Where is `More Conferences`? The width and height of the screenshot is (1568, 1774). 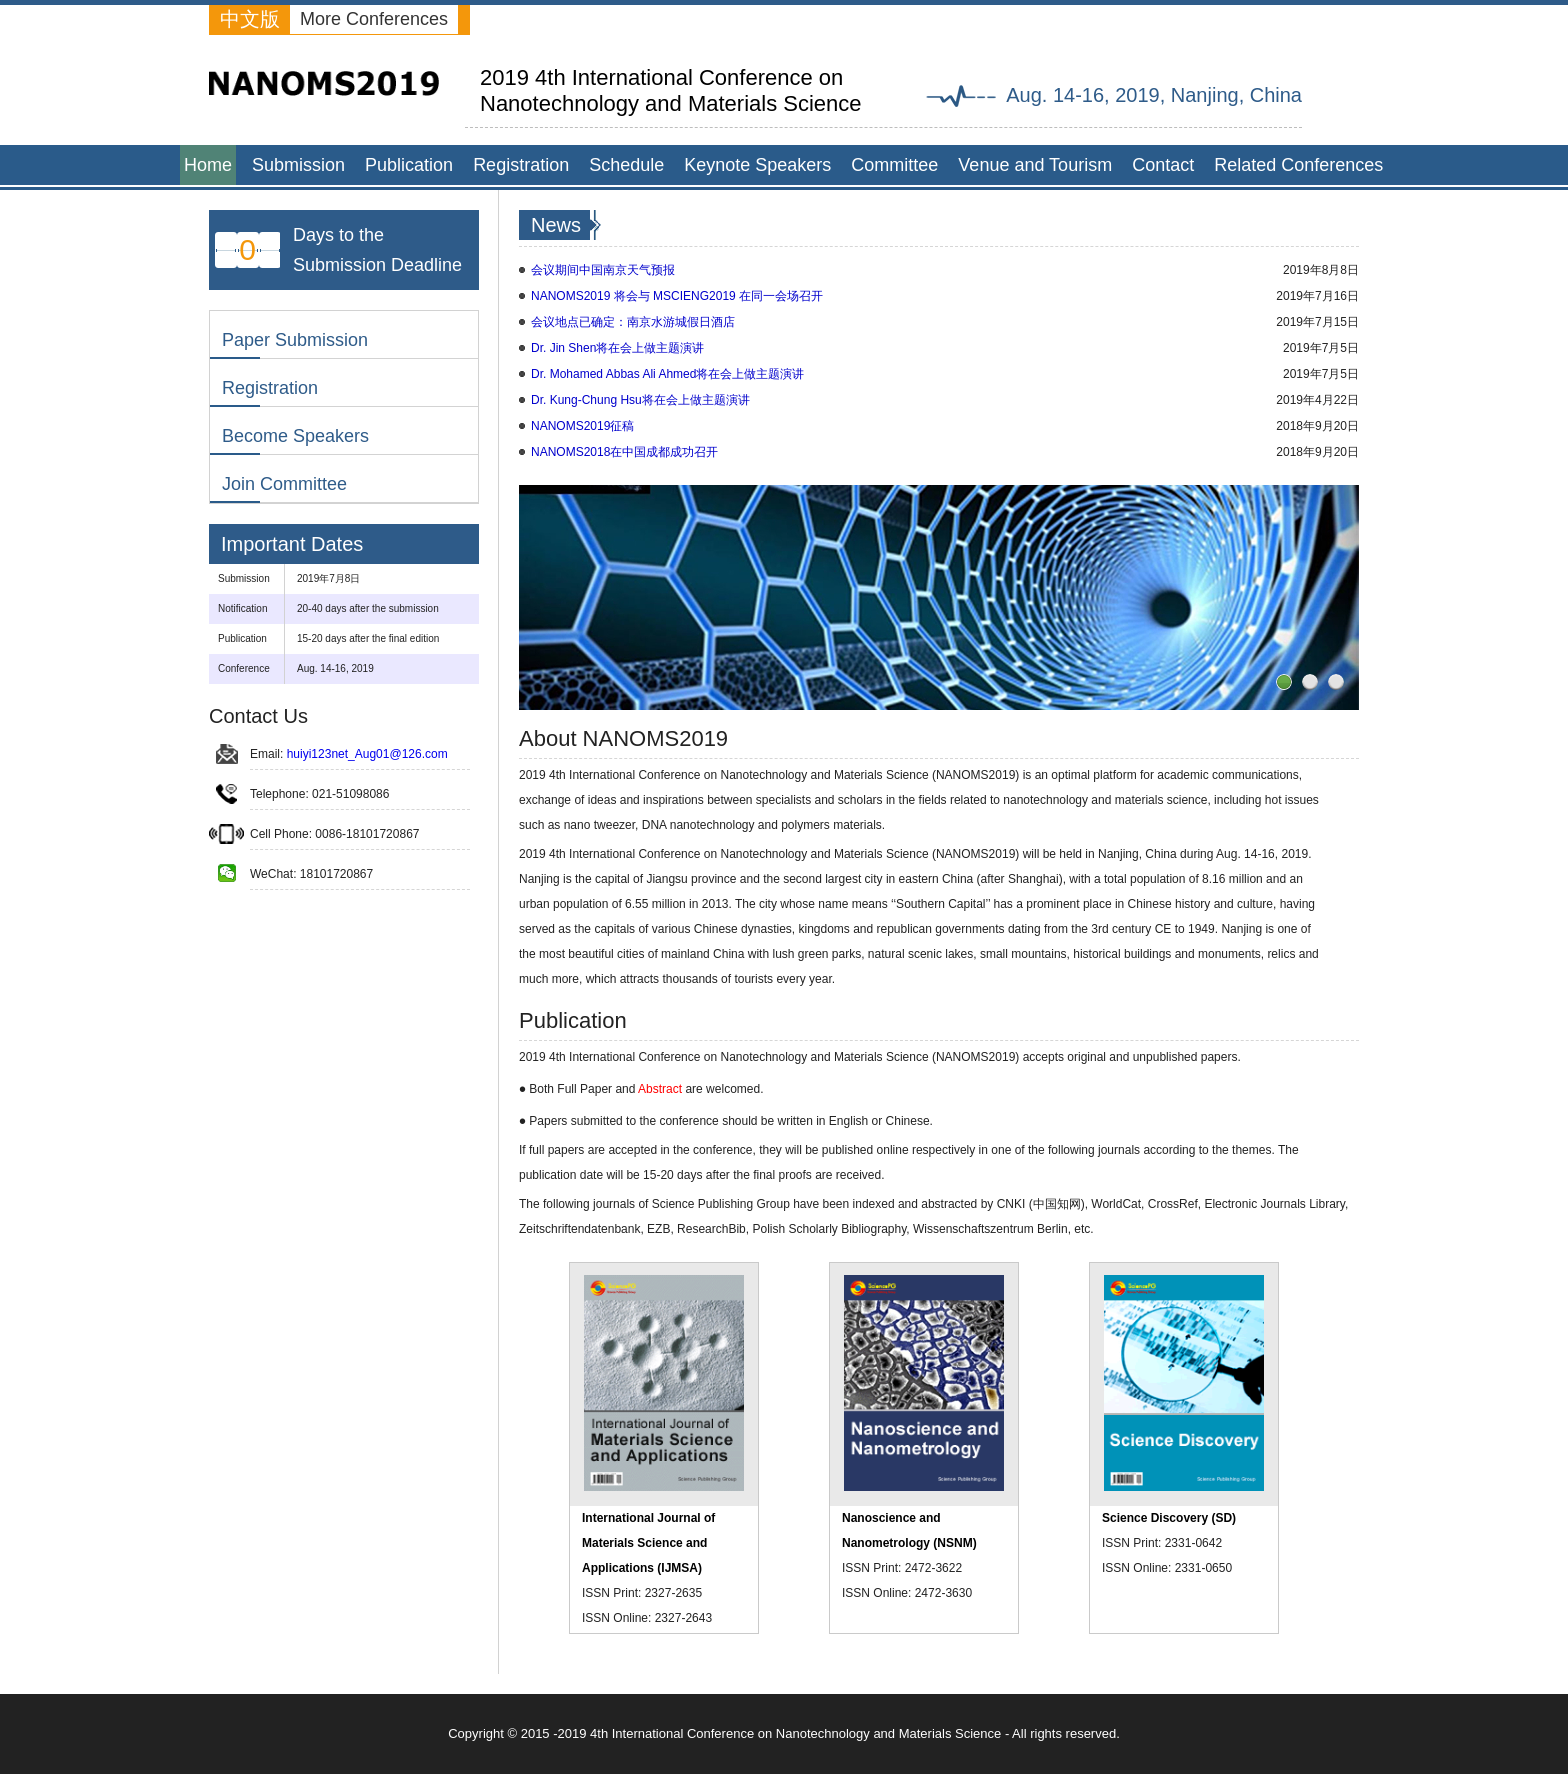 More Conferences is located at coordinates (374, 19).